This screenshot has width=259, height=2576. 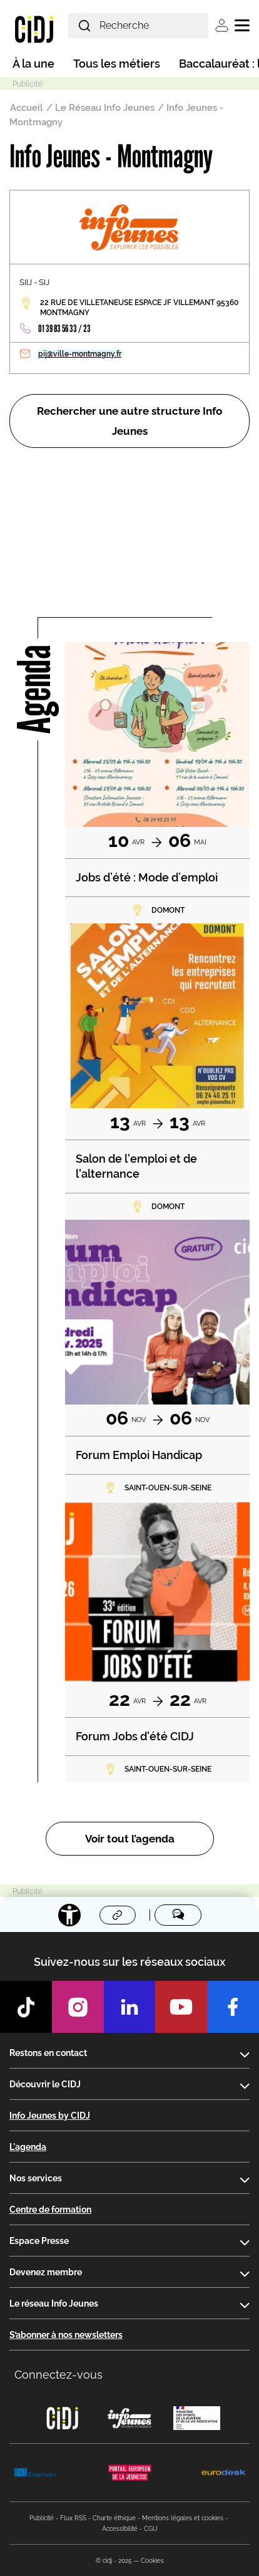 What do you see at coordinates (116, 63) in the screenshot?
I see `Tous les métiers` at bounding box center [116, 63].